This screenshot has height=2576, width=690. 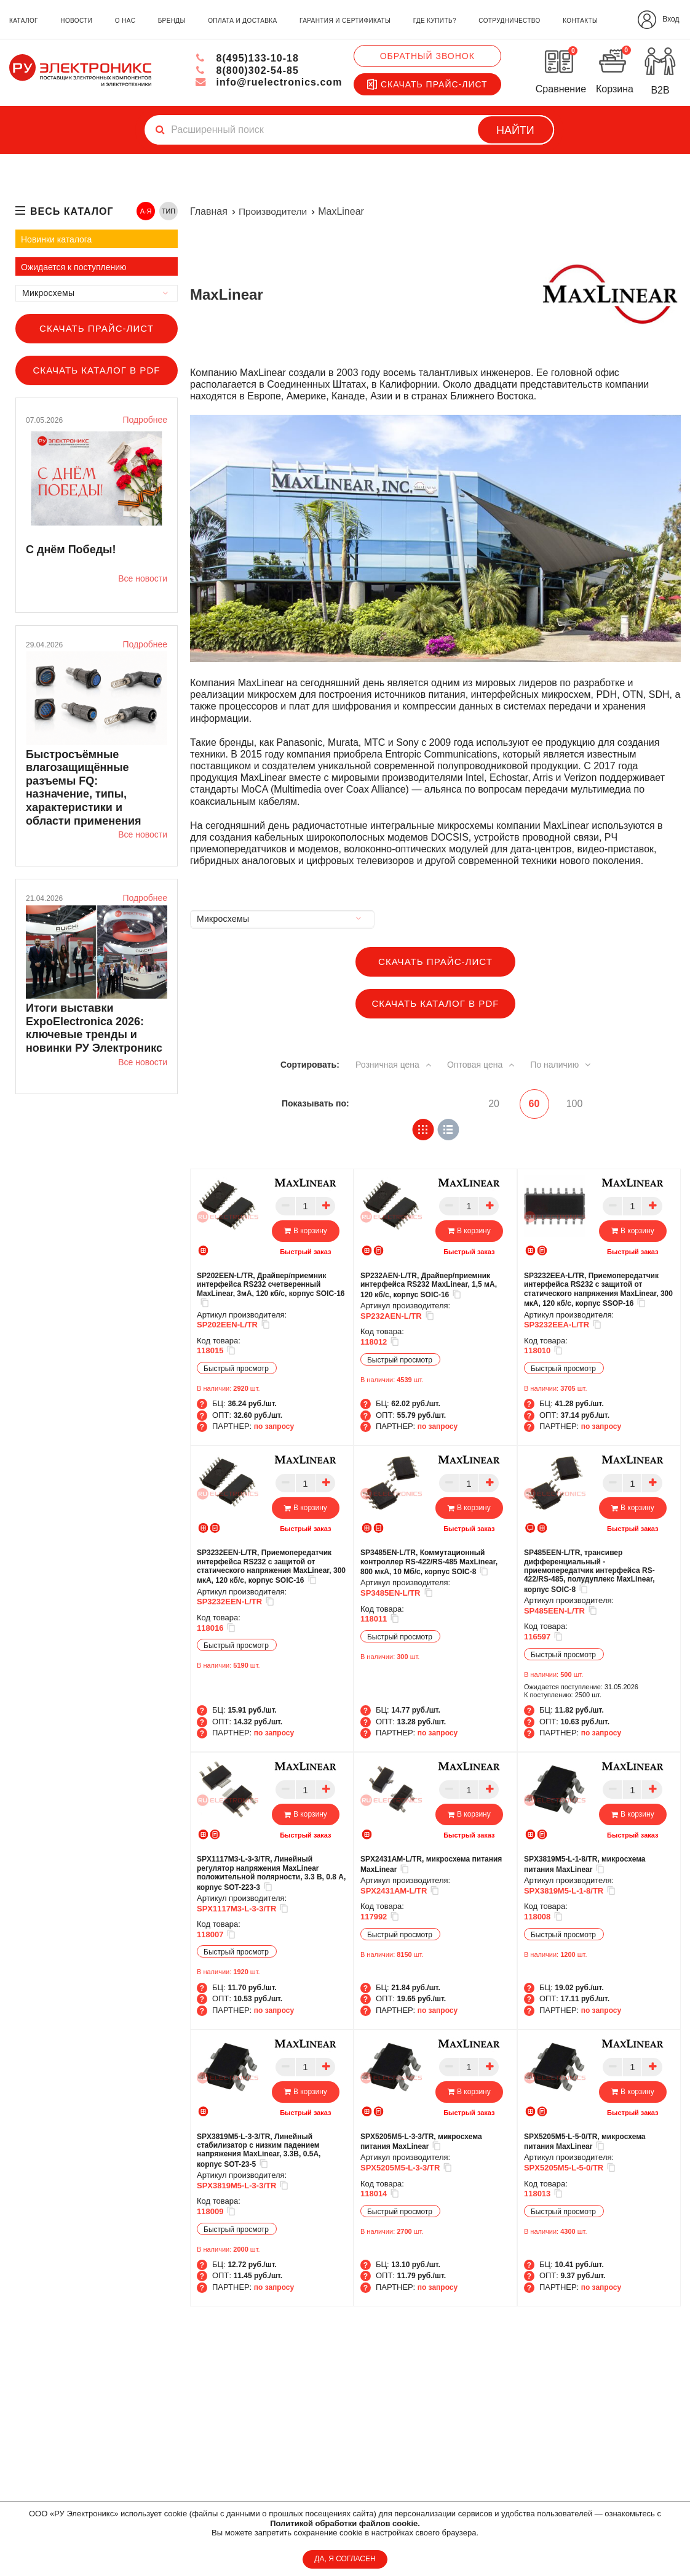 I want to click on Подробнее, so click(x=144, y=420).